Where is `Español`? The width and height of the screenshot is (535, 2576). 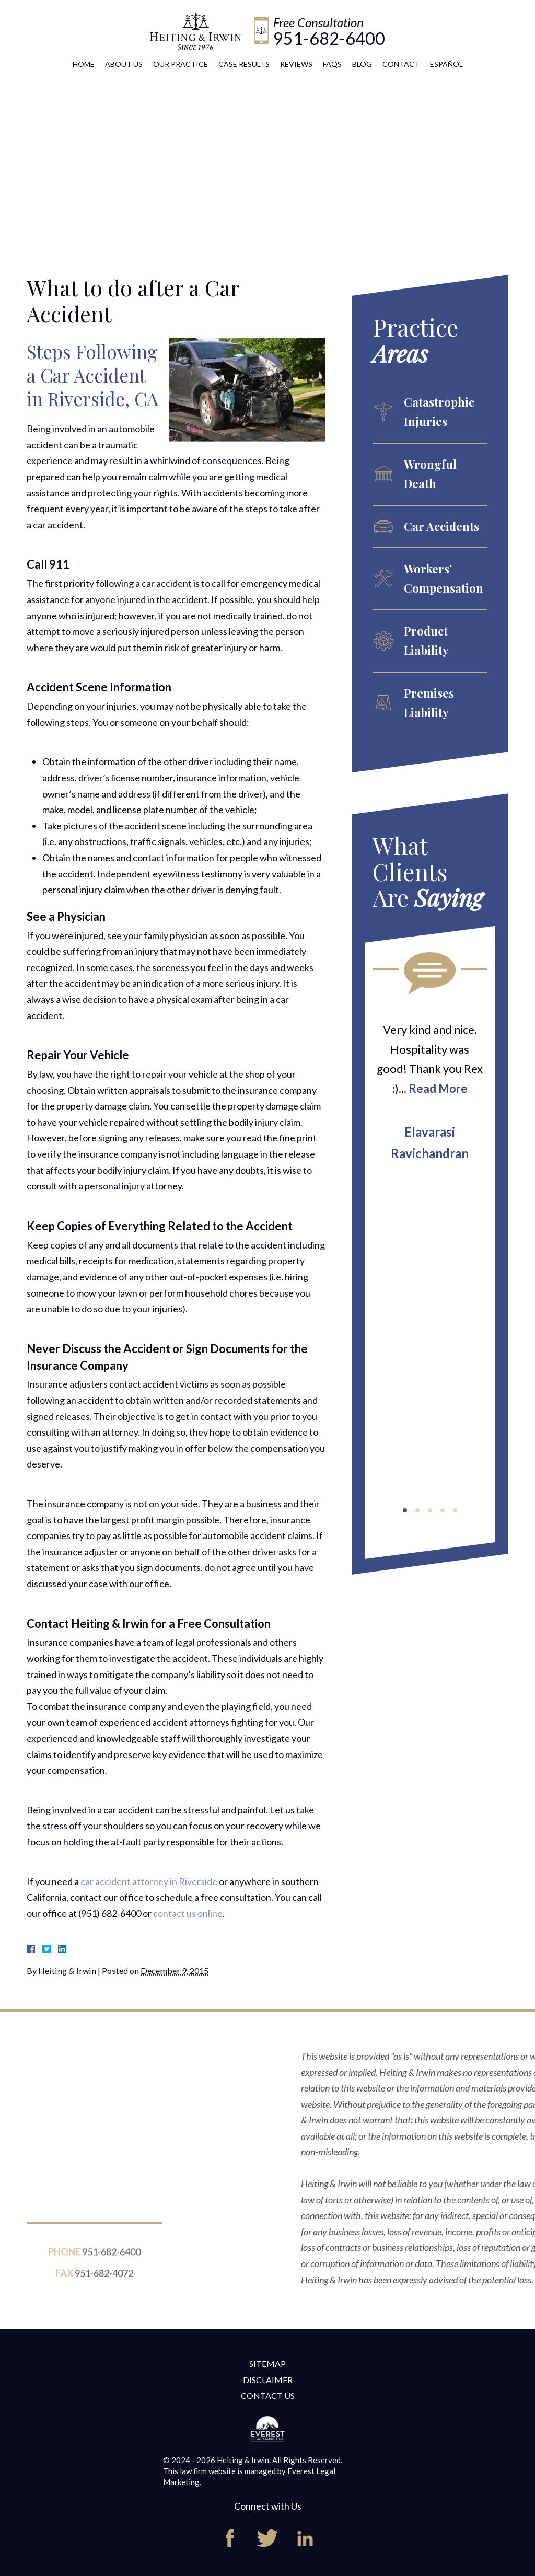
Español is located at coordinates (446, 64).